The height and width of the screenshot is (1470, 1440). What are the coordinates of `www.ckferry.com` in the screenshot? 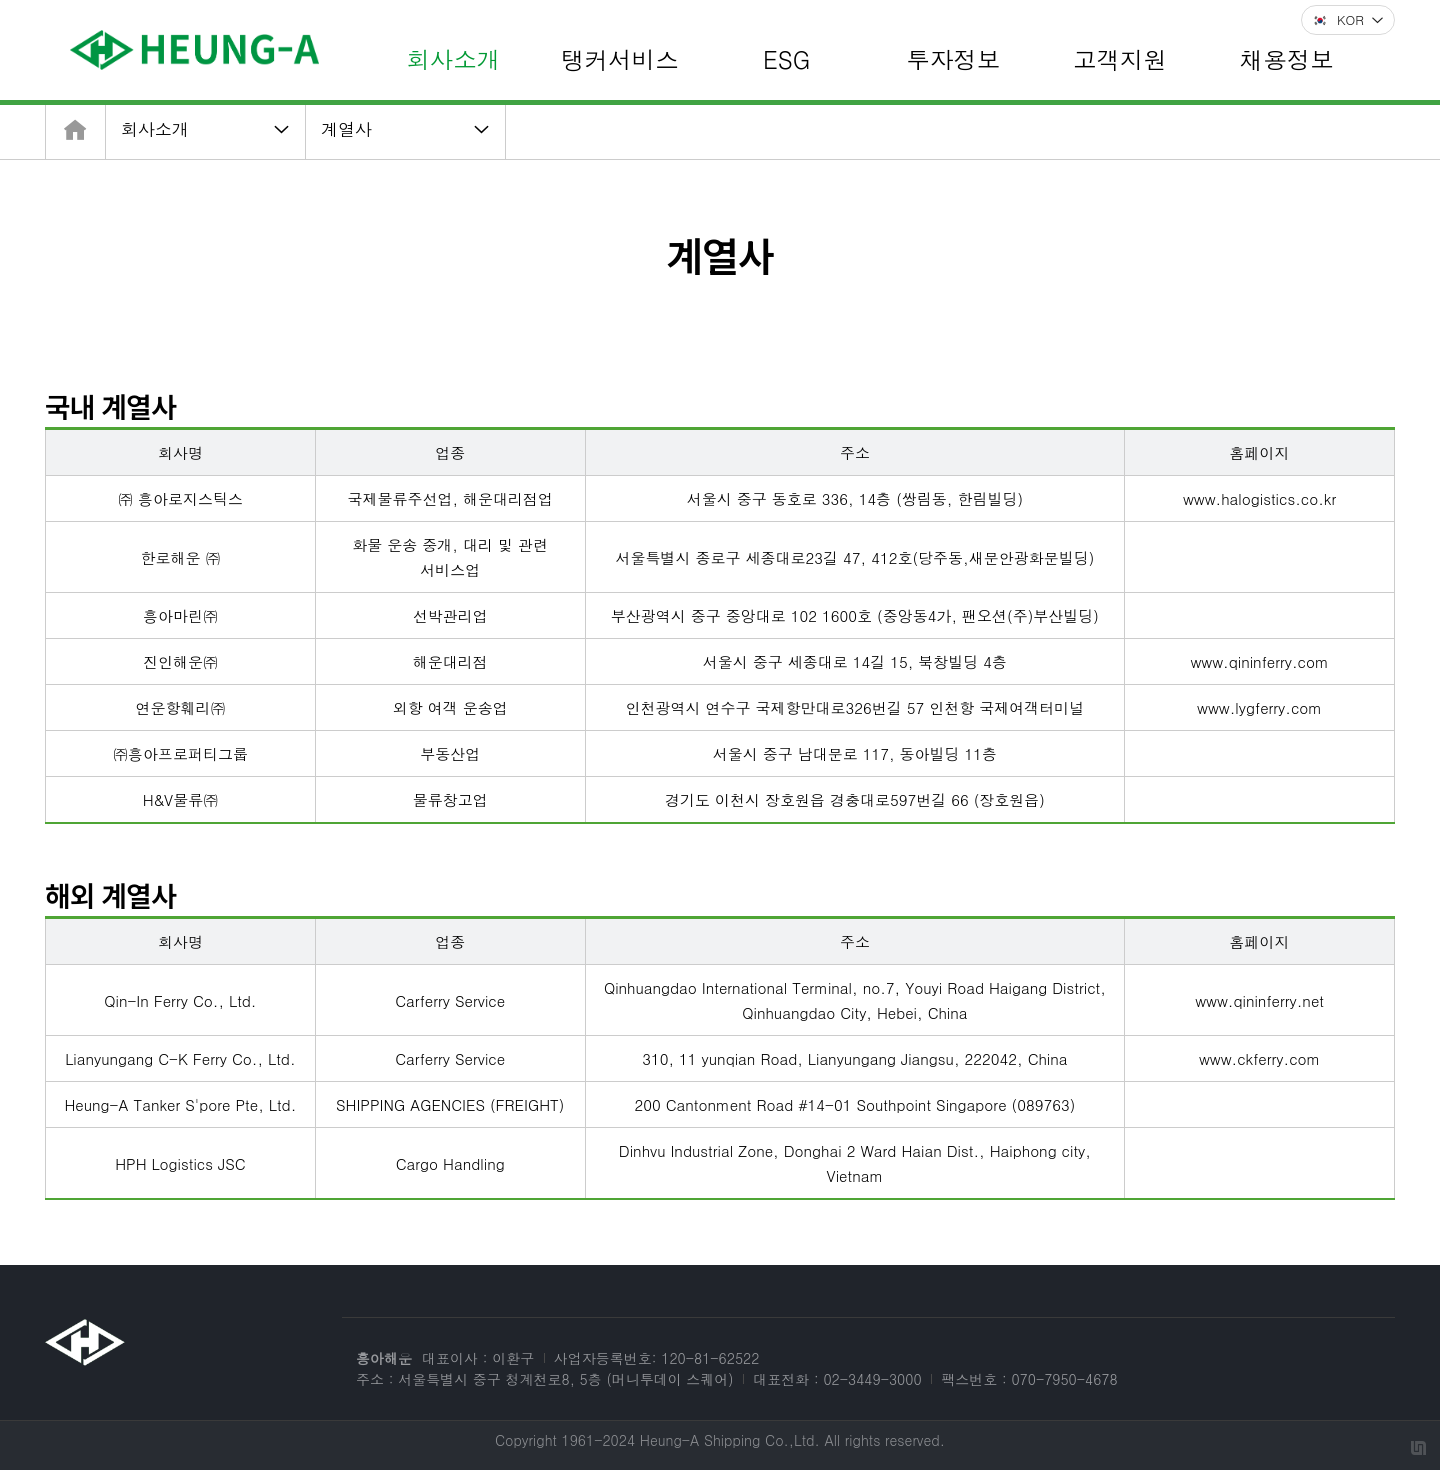 It's located at (1259, 1058).